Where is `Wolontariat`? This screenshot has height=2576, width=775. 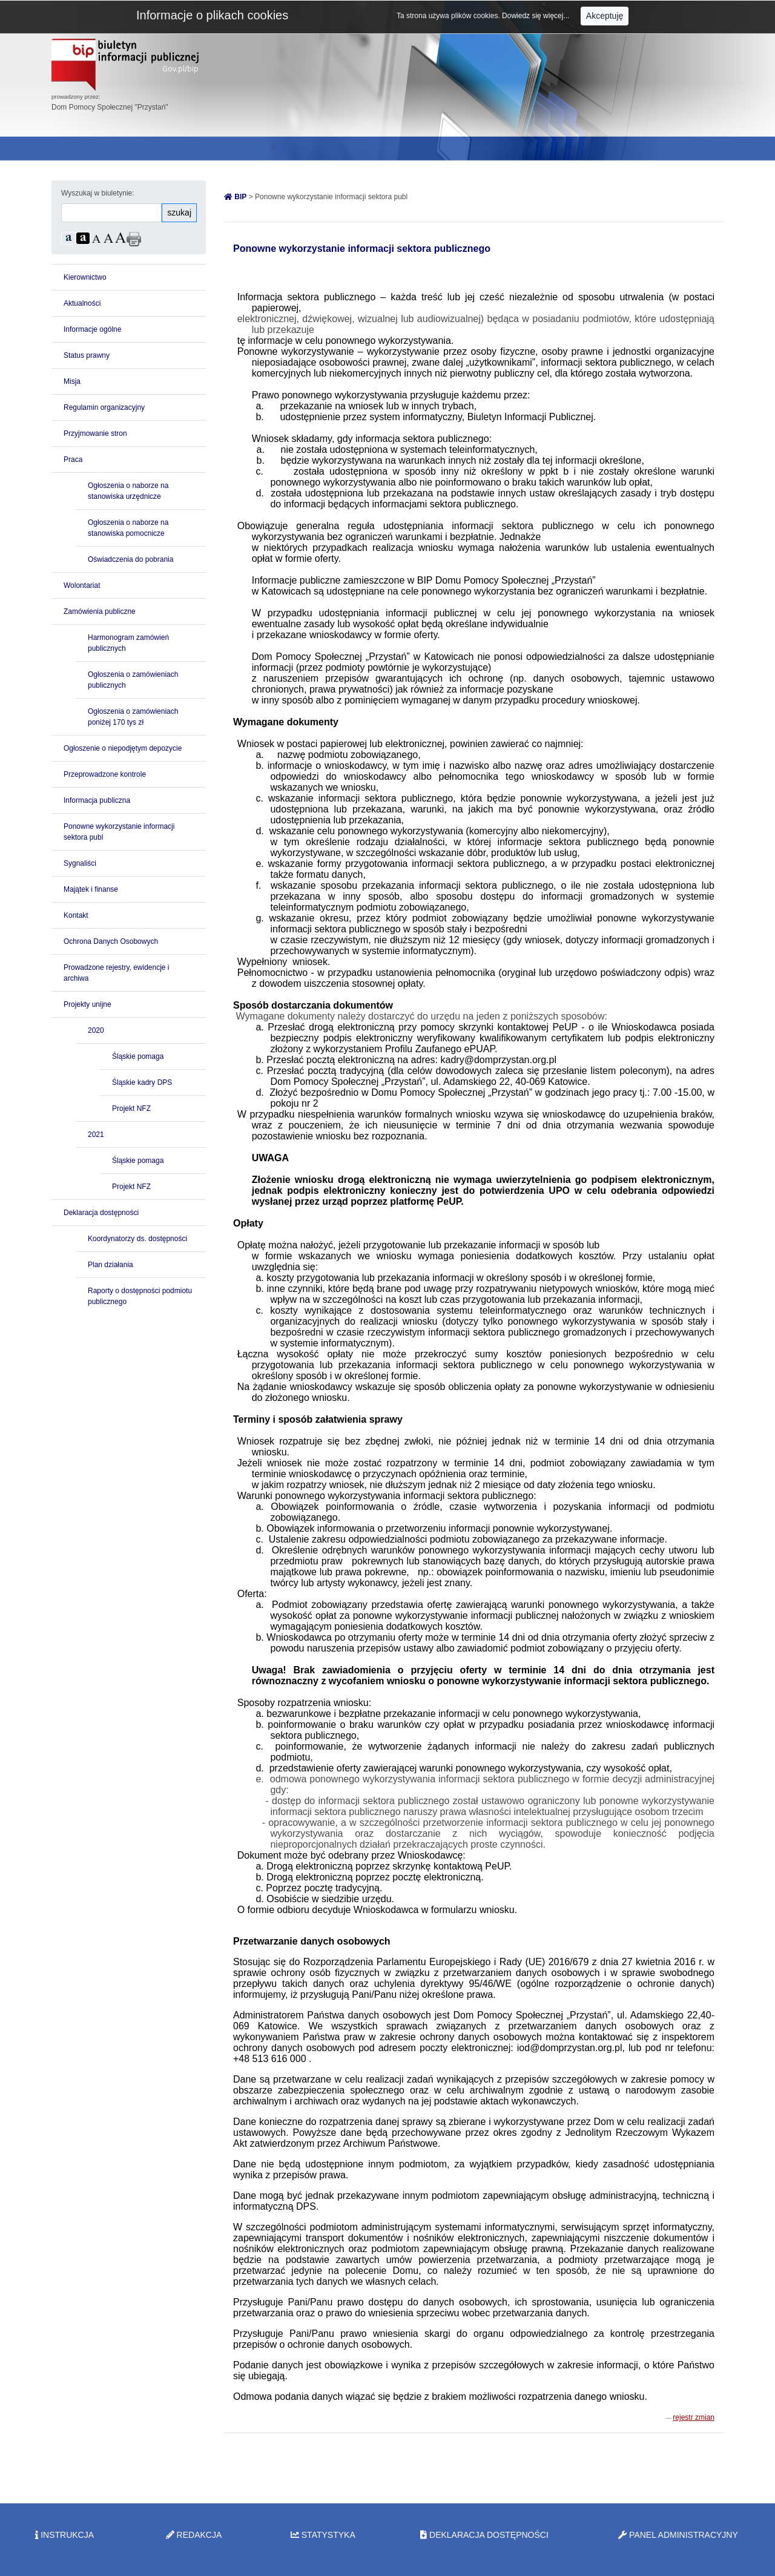 Wolontariat is located at coordinates (82, 585).